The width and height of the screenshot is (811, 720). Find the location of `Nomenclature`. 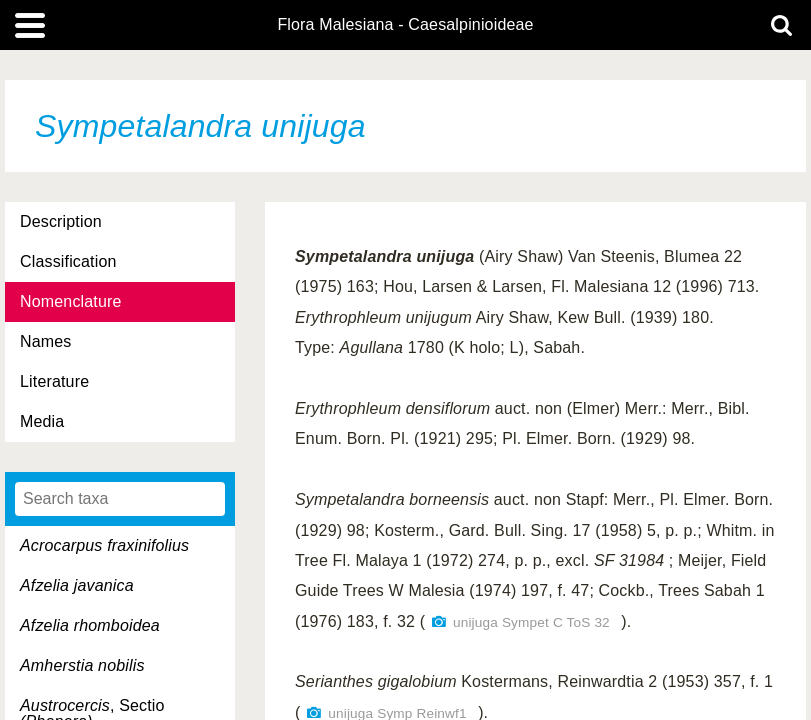

Nomenclature is located at coordinates (71, 301).